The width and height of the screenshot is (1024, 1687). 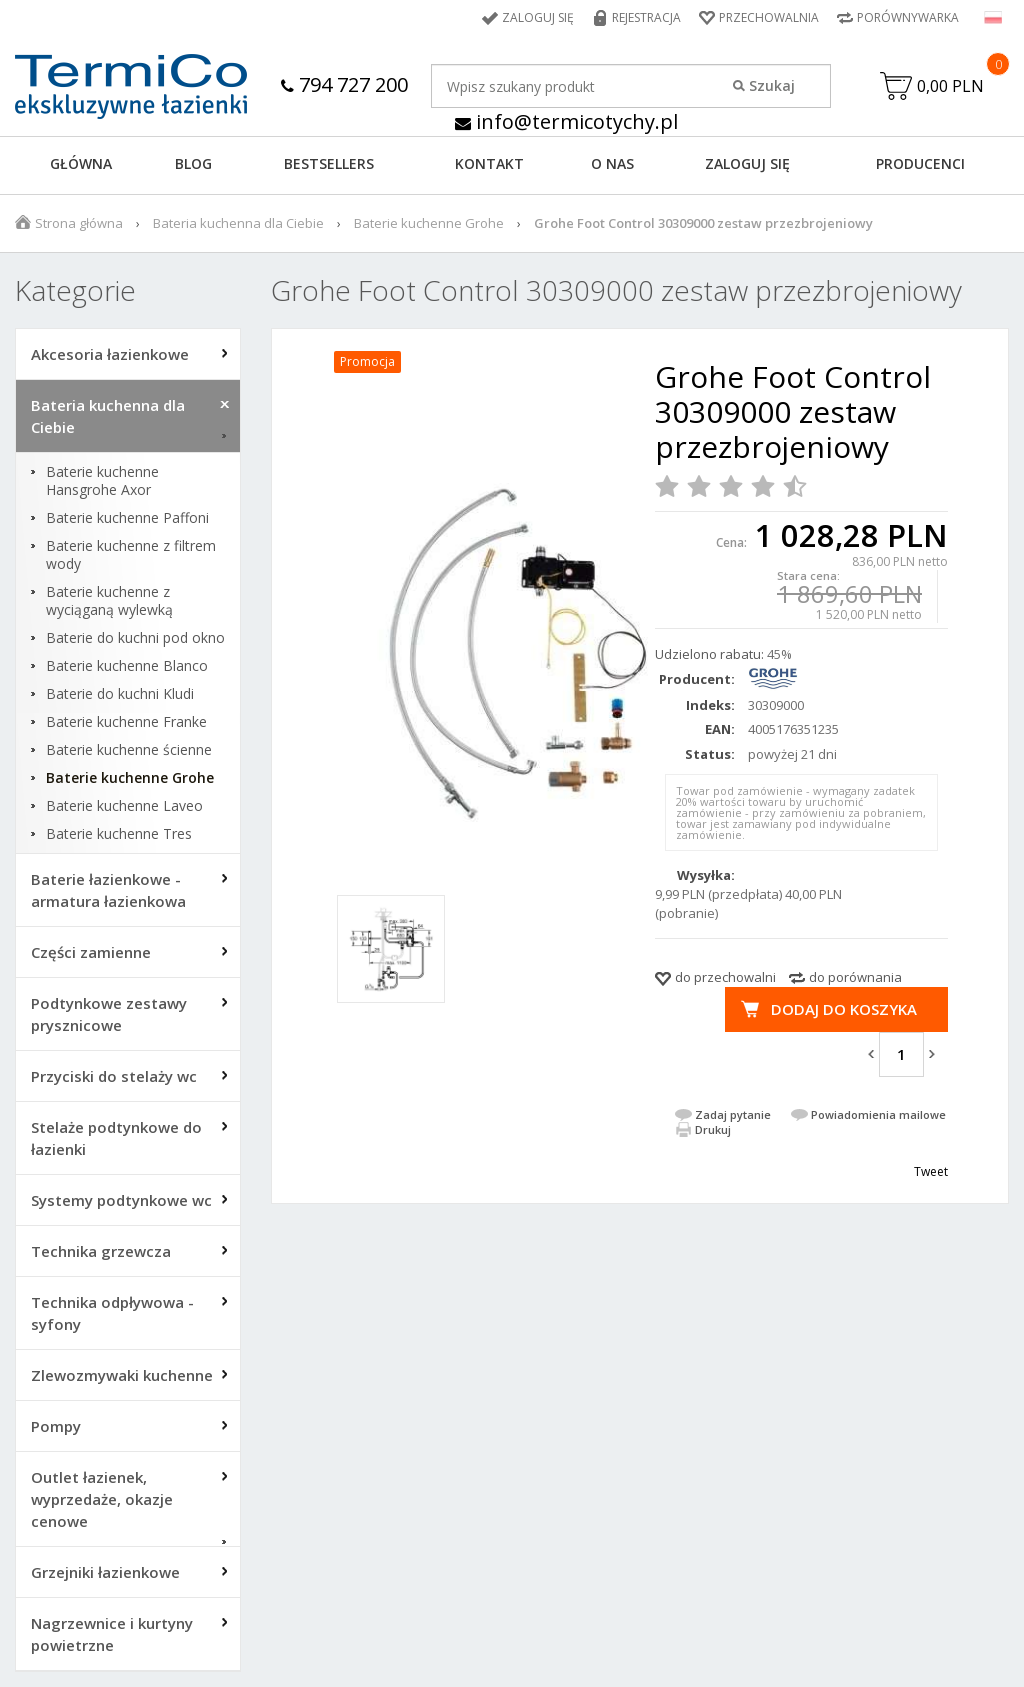 I want to click on Blog, so click(x=193, y=163).